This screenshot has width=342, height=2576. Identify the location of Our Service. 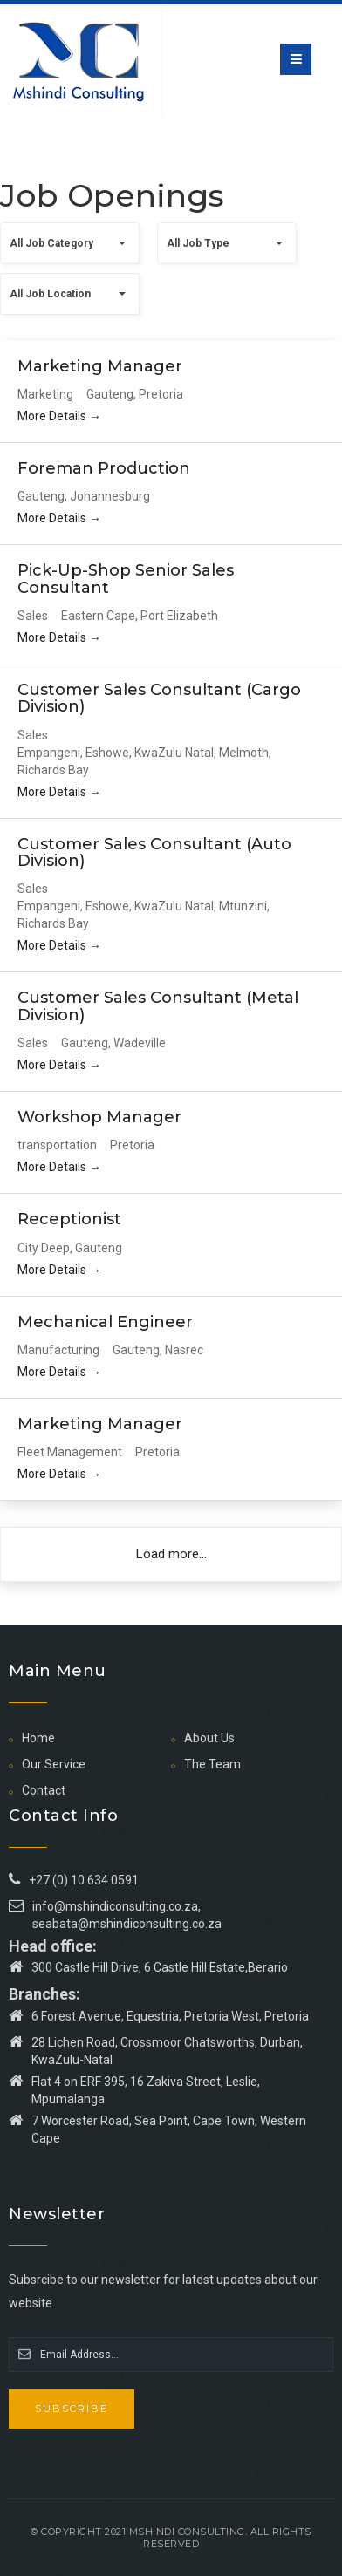
(54, 1764).